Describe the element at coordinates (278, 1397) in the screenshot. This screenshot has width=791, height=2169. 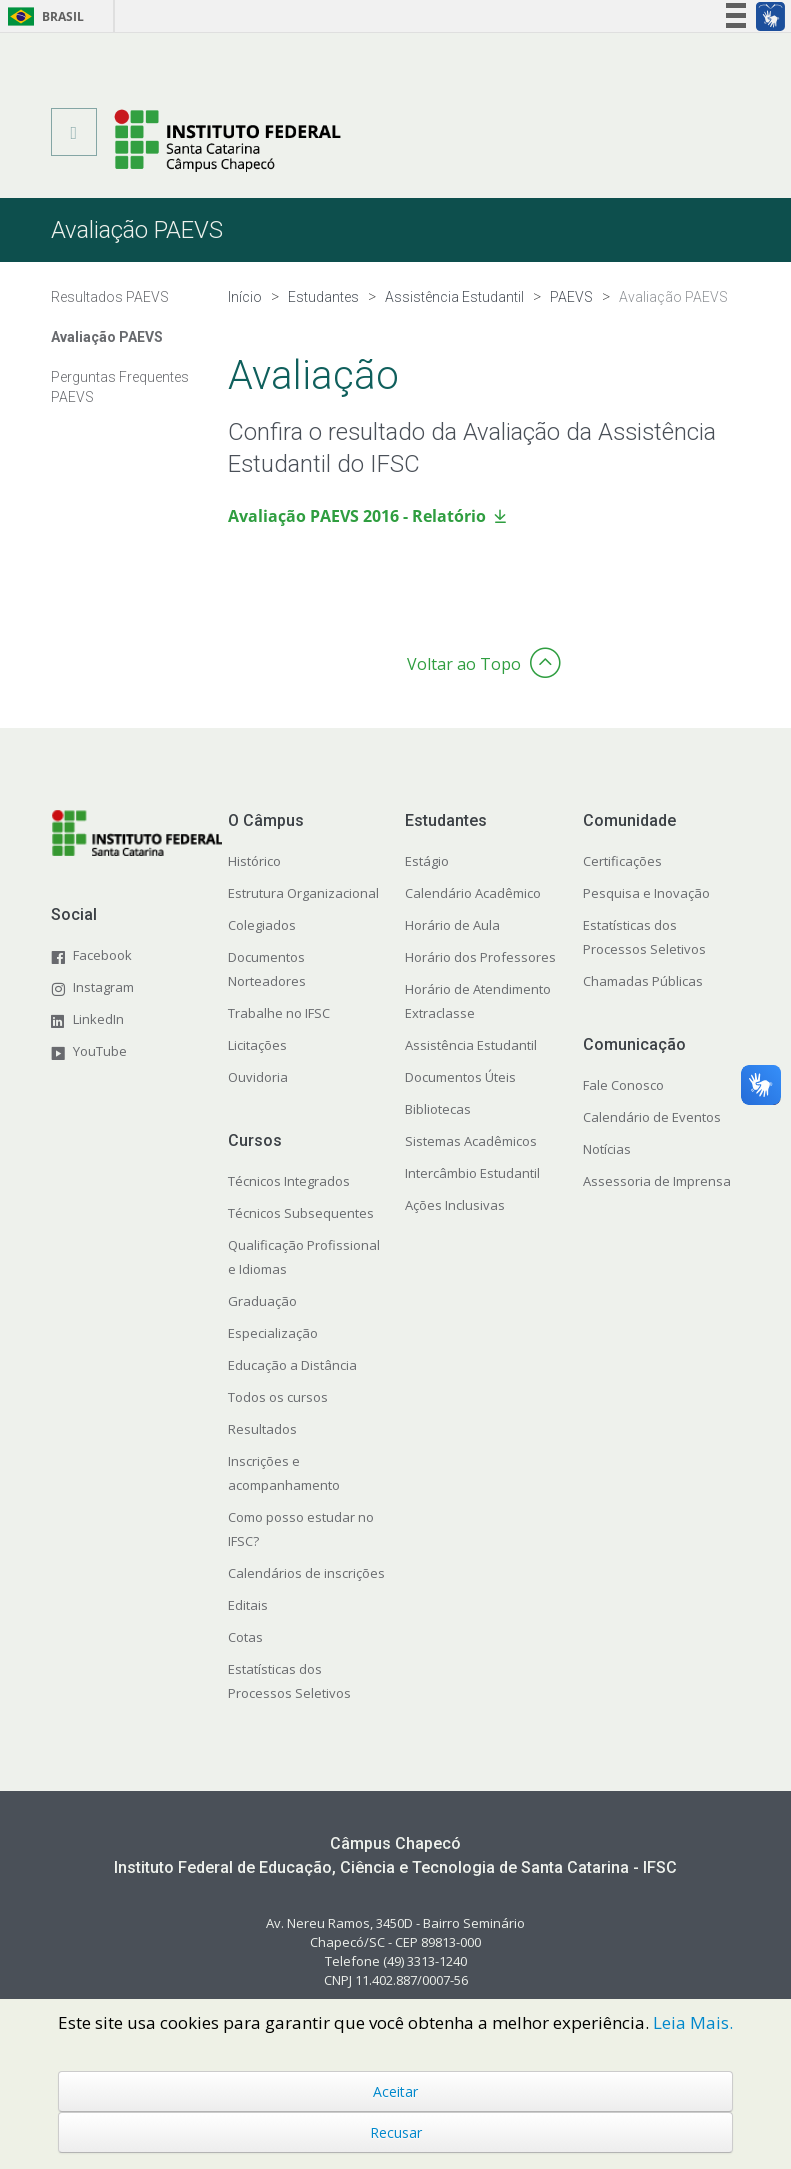
I see `Todos os cursos` at that location.